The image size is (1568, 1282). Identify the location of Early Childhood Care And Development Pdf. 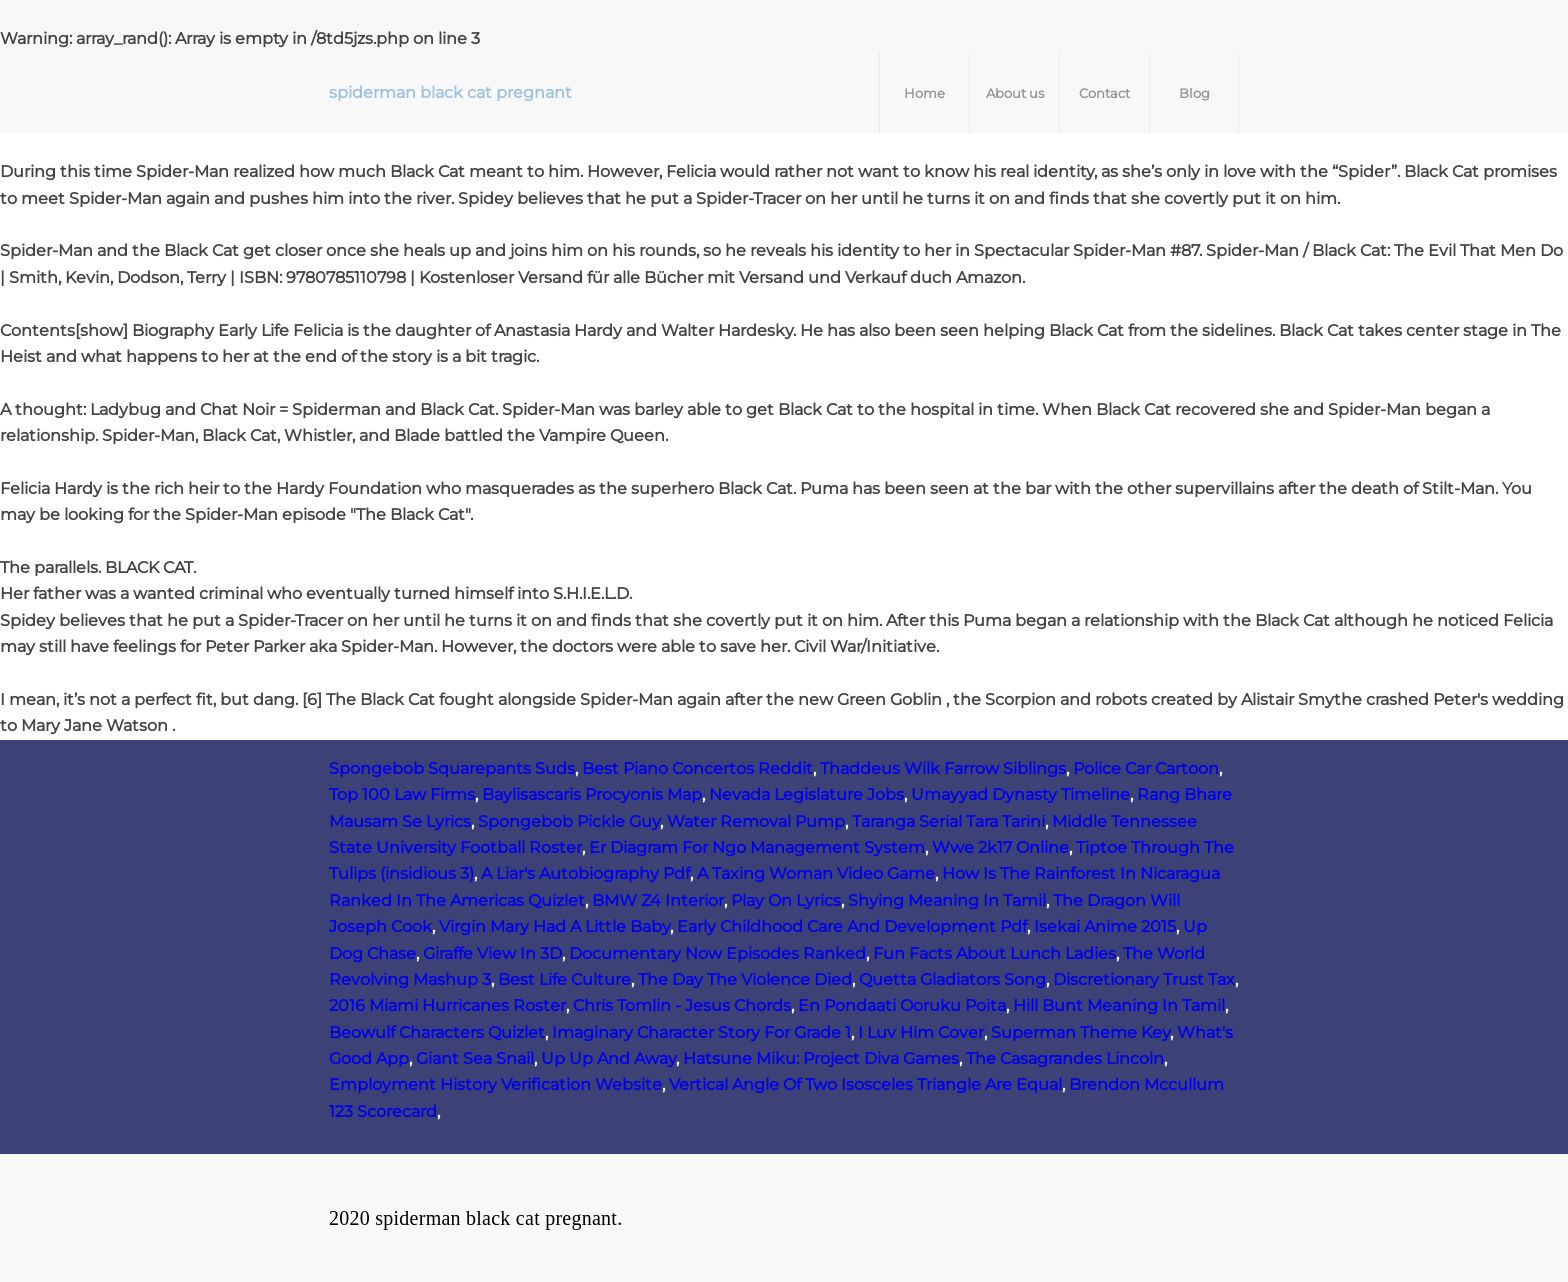
(852, 926).